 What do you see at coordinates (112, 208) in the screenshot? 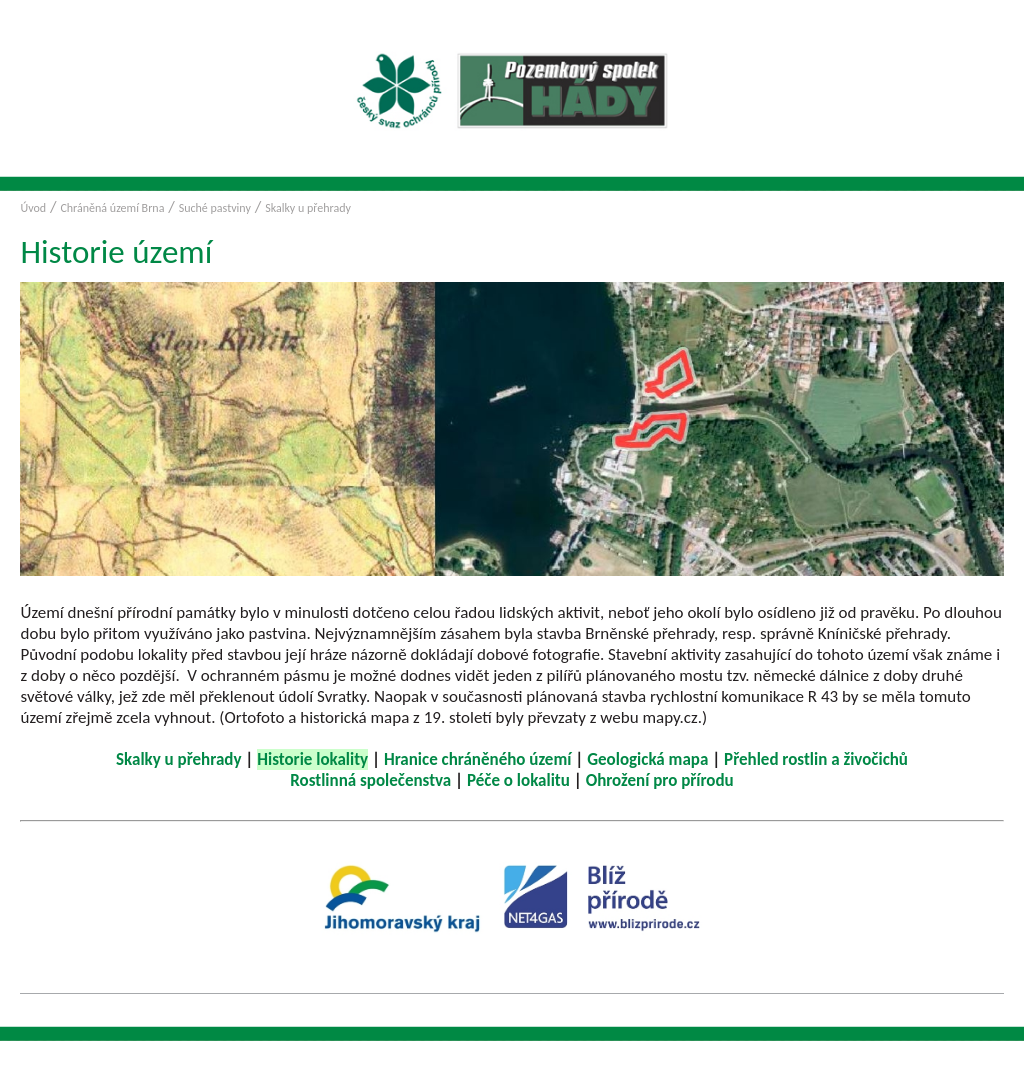
I see `Chráněná území Brna` at bounding box center [112, 208].